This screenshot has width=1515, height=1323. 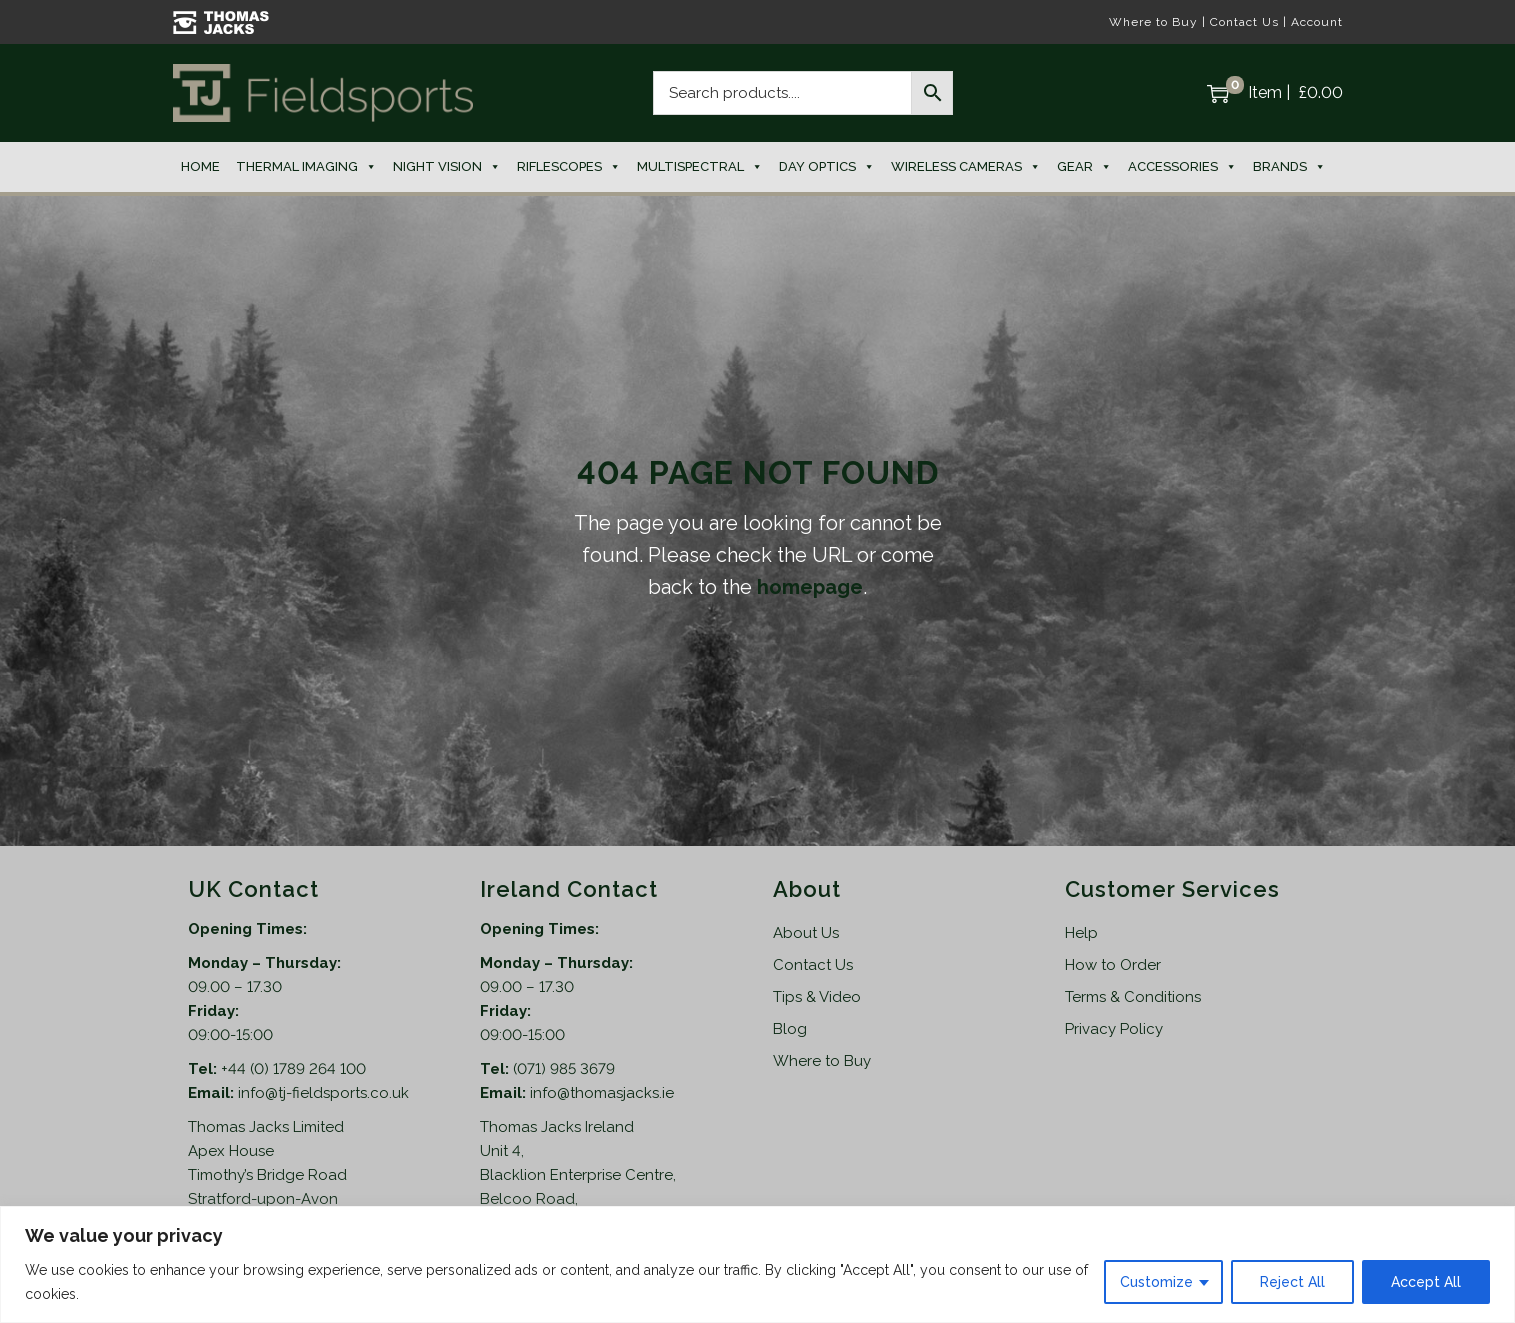 I want to click on Thermal Imaging, so click(x=306, y=167).